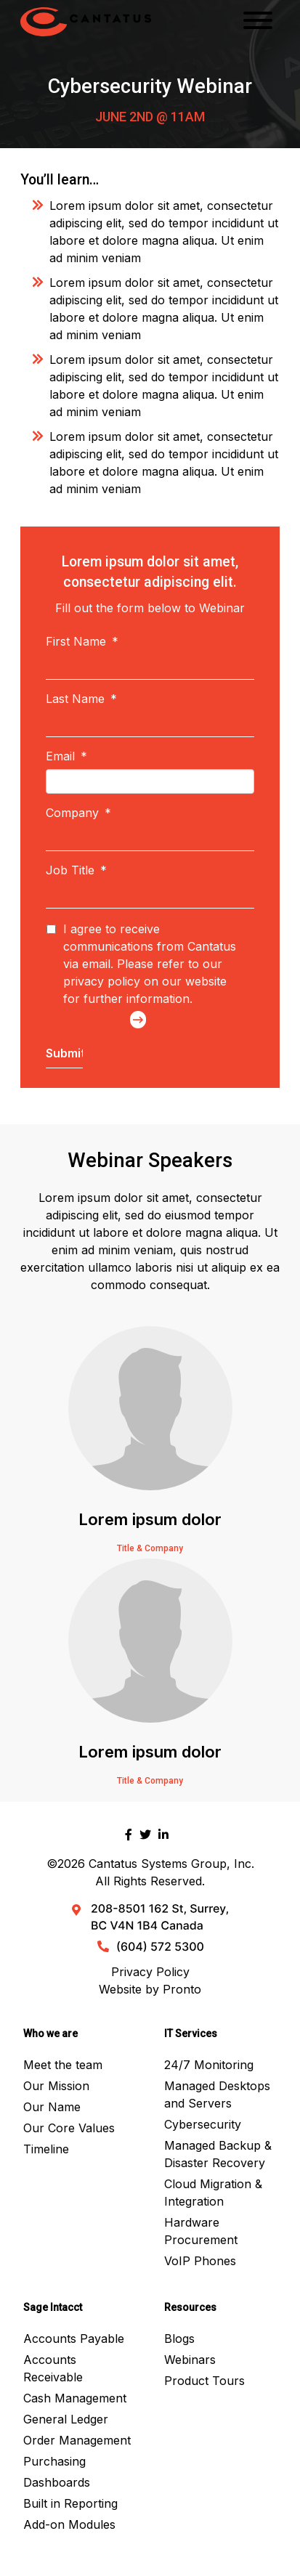 The image size is (300, 2576). What do you see at coordinates (82, 641) in the screenshot?
I see `First Name` at bounding box center [82, 641].